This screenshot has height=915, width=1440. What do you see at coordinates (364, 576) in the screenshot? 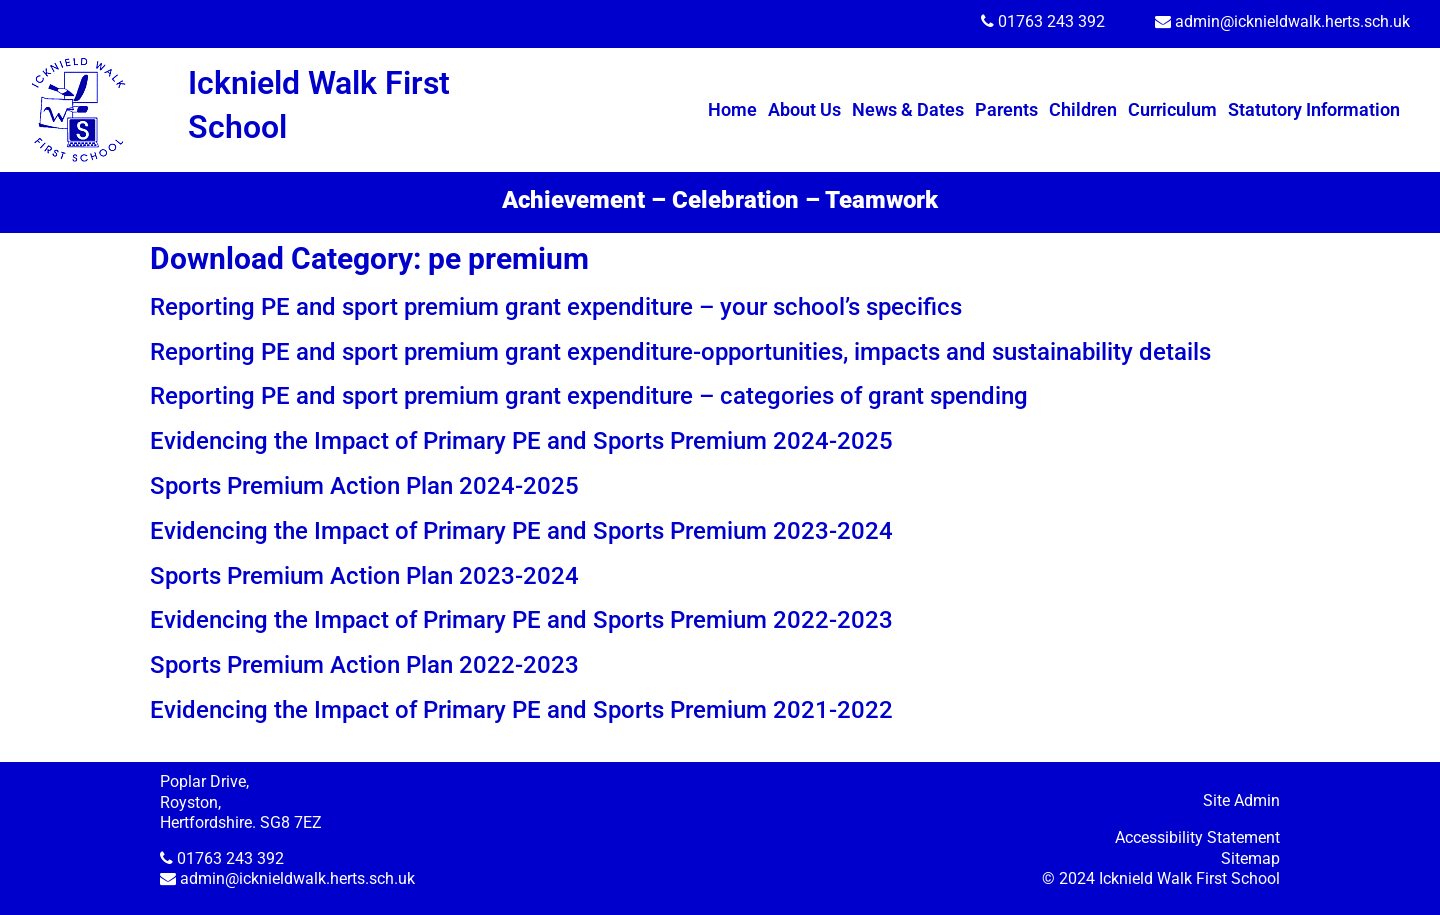
I see `Sports Premium Action Plan 2023-2024` at bounding box center [364, 576].